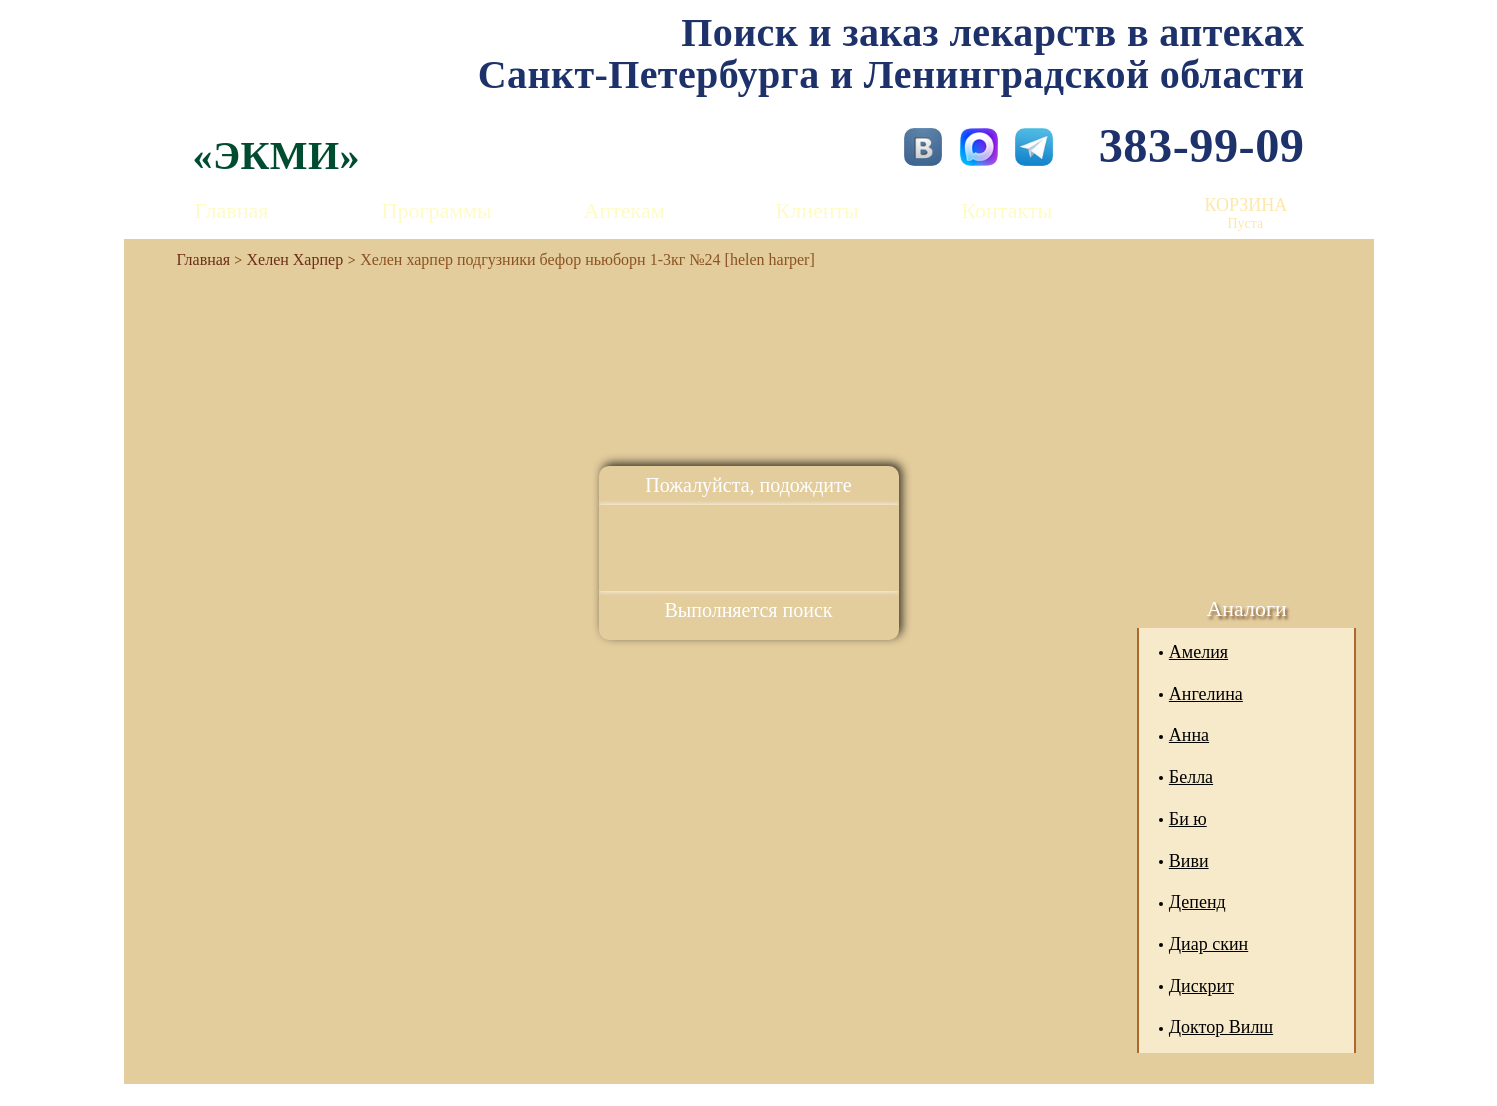  I want to click on Амелия, so click(1198, 652).